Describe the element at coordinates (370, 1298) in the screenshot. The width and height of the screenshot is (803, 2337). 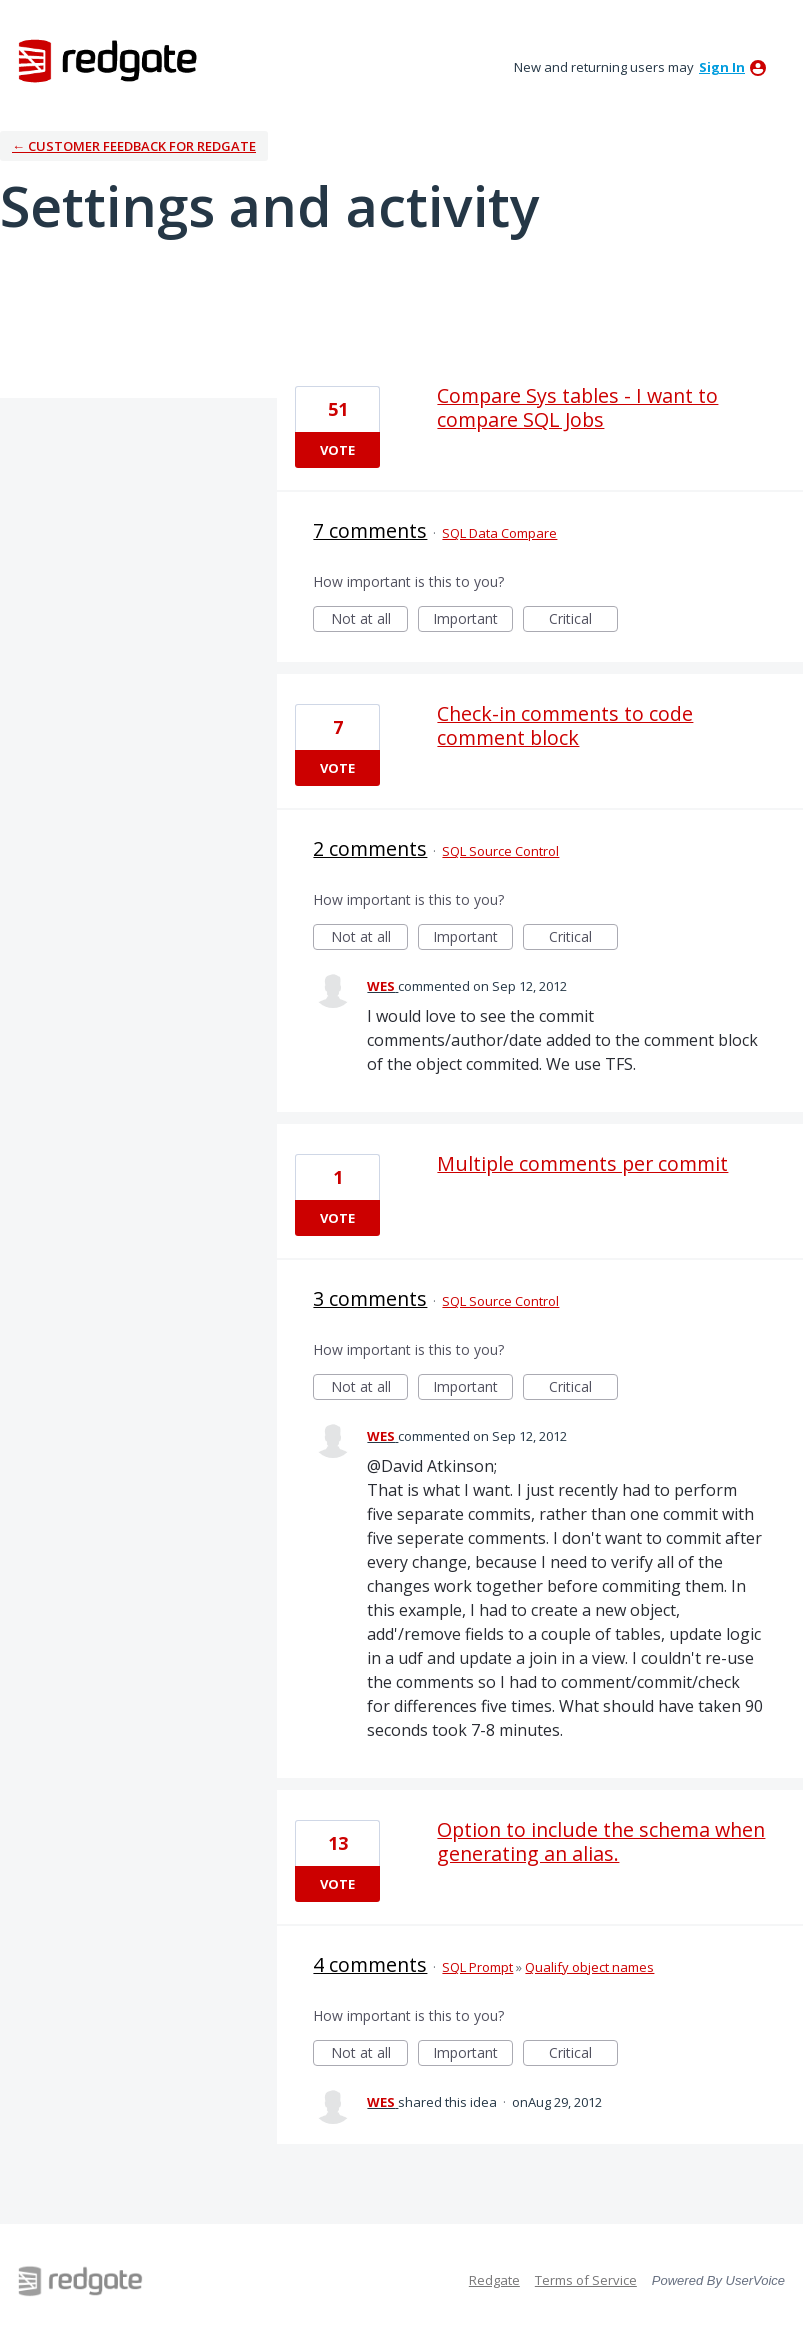
I see `3 comments` at that location.